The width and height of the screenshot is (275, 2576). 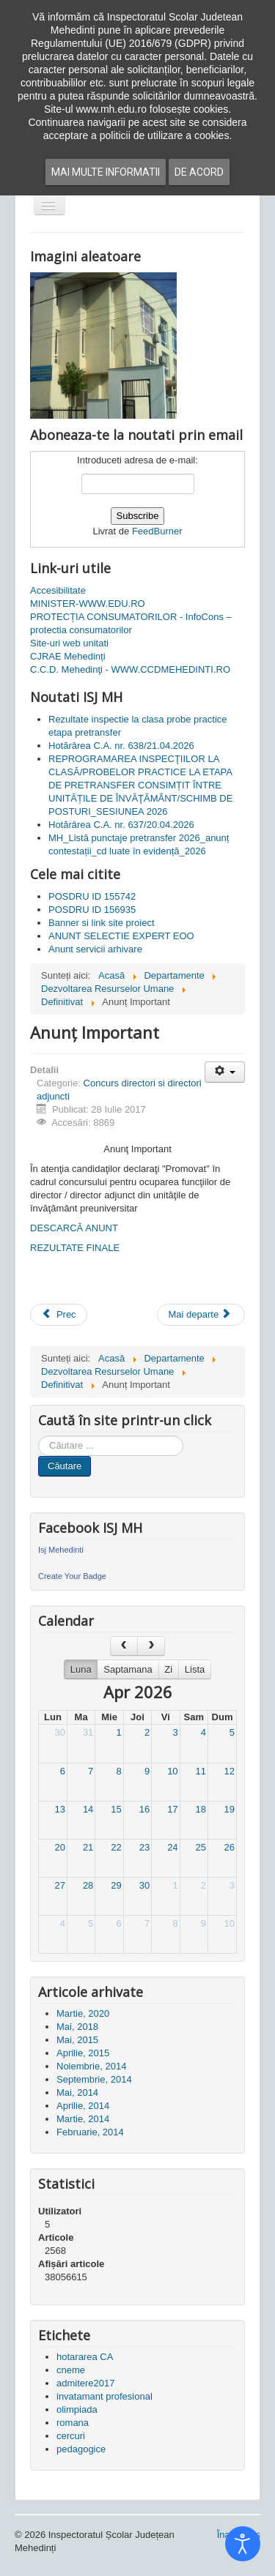 I want to click on Martie, 2014, so click(x=82, y=2118).